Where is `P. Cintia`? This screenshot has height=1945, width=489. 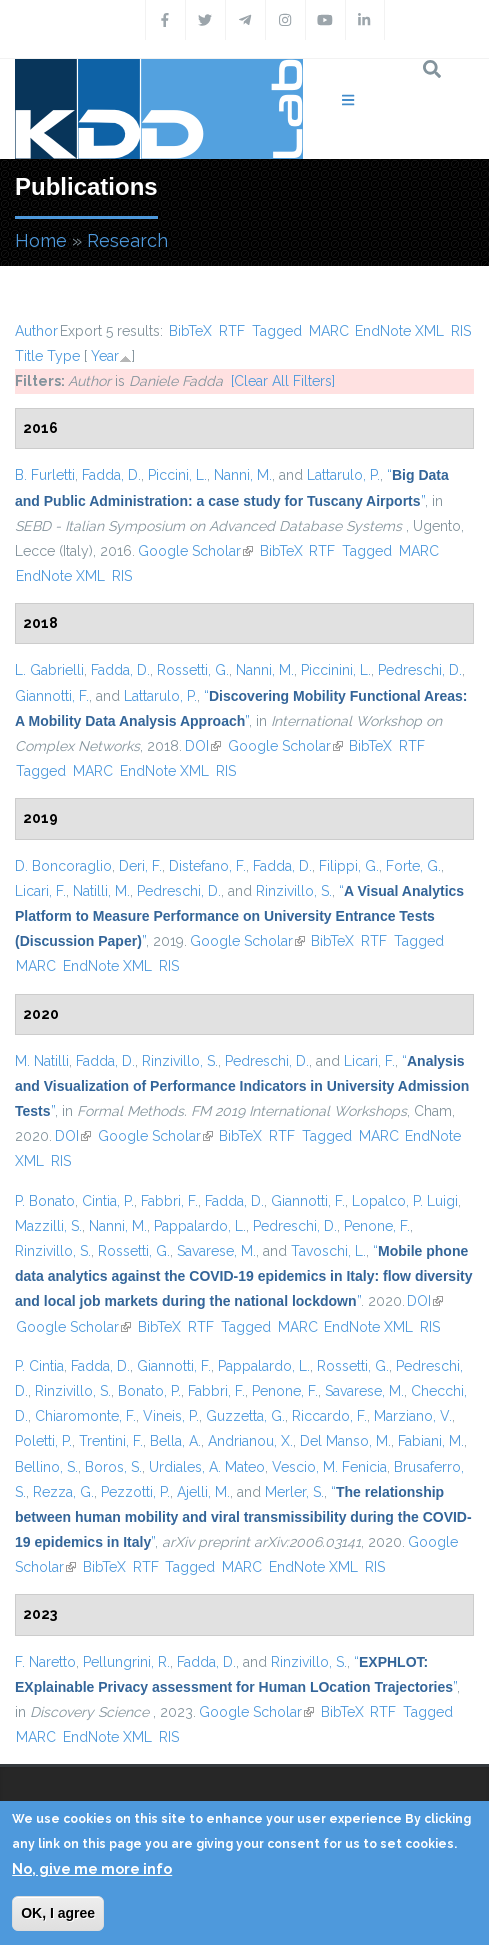
P. Cintia is located at coordinates (39, 1366).